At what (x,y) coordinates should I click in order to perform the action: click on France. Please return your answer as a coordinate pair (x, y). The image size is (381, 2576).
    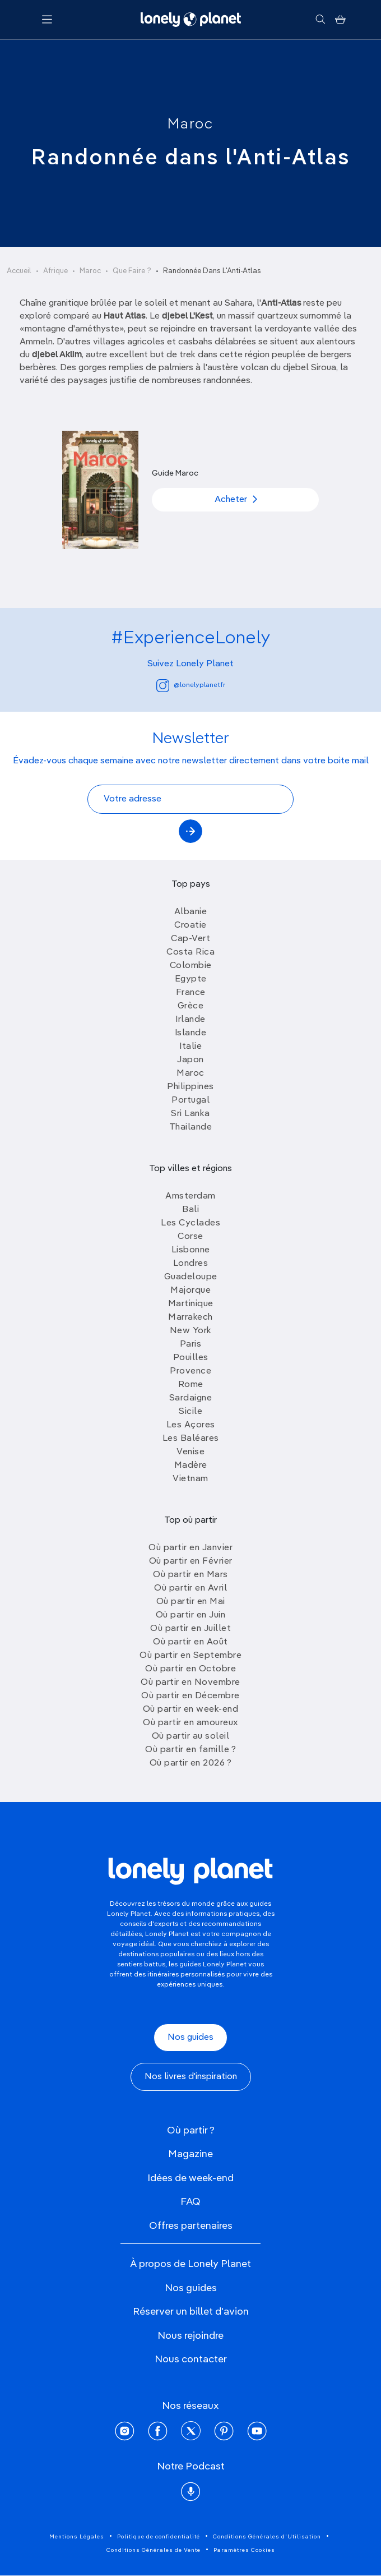
    Looking at the image, I should click on (191, 992).